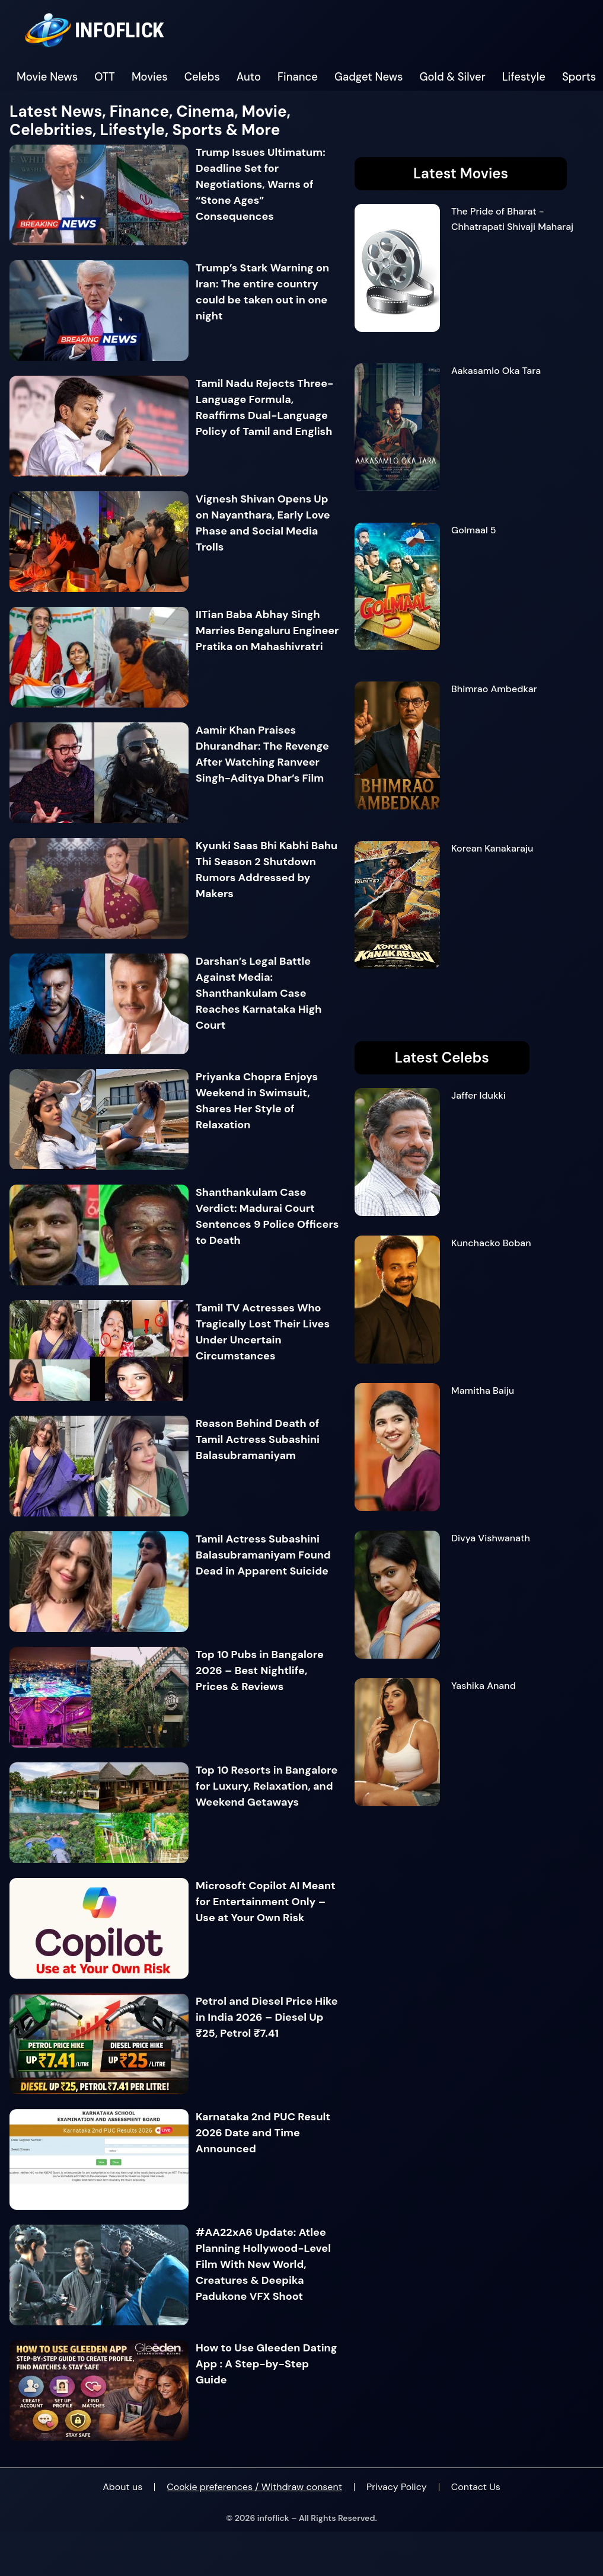 This screenshot has width=603, height=2576. What do you see at coordinates (263, 1555) in the screenshot?
I see `Tamil Actress Subashini Balasubramaniyam Found Dead in Apparent Suicide` at bounding box center [263, 1555].